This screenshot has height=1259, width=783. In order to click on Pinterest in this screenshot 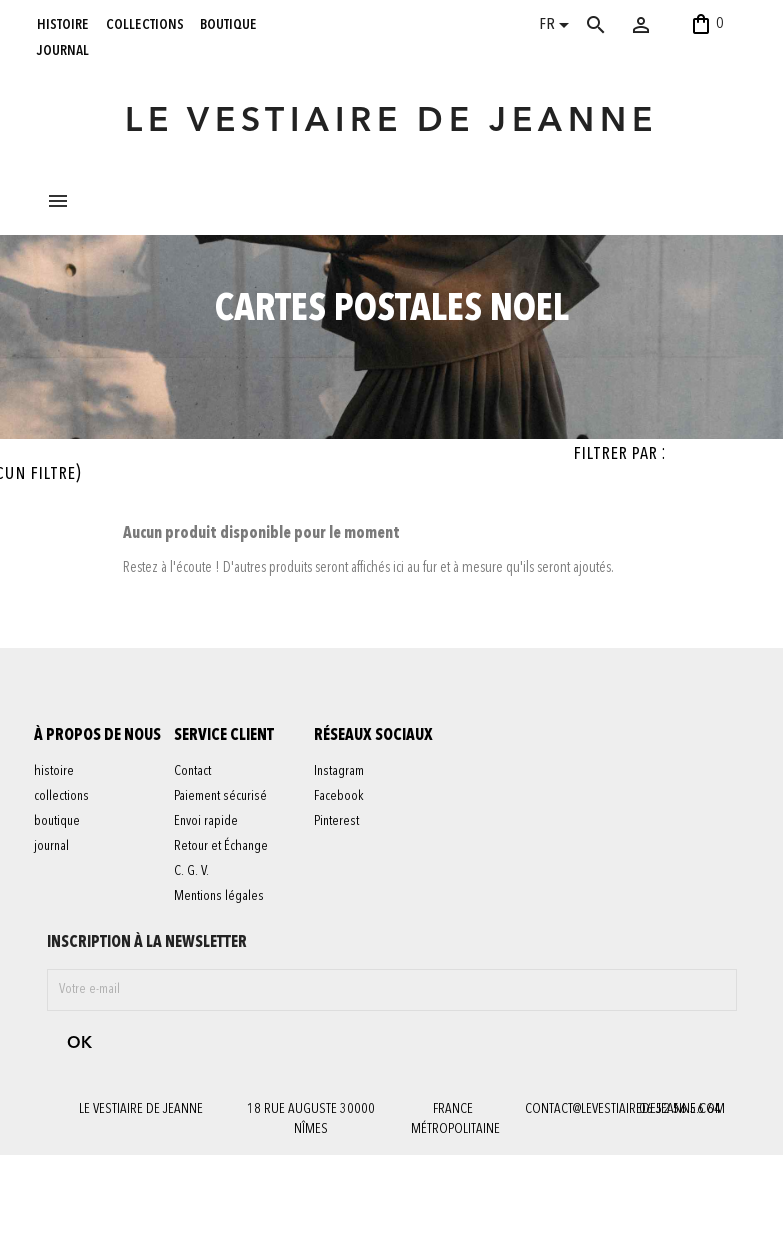, I will do `click(348, 964)`.